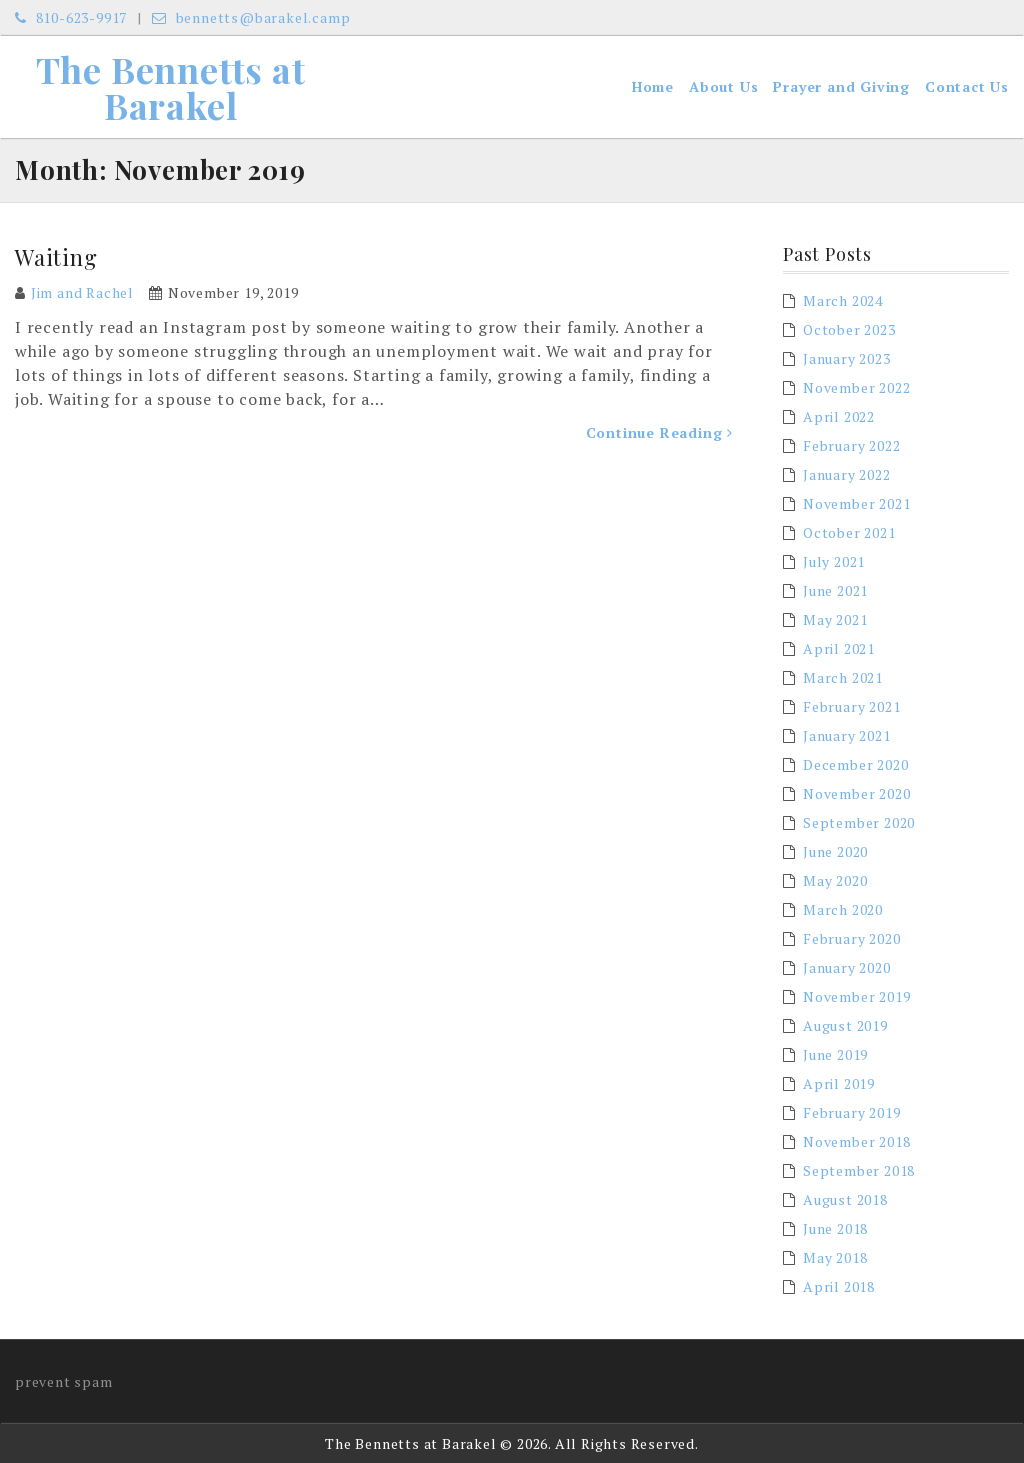 The width and height of the screenshot is (1024, 1463). What do you see at coordinates (71, 17) in the screenshot?
I see `810-623-9917` at bounding box center [71, 17].